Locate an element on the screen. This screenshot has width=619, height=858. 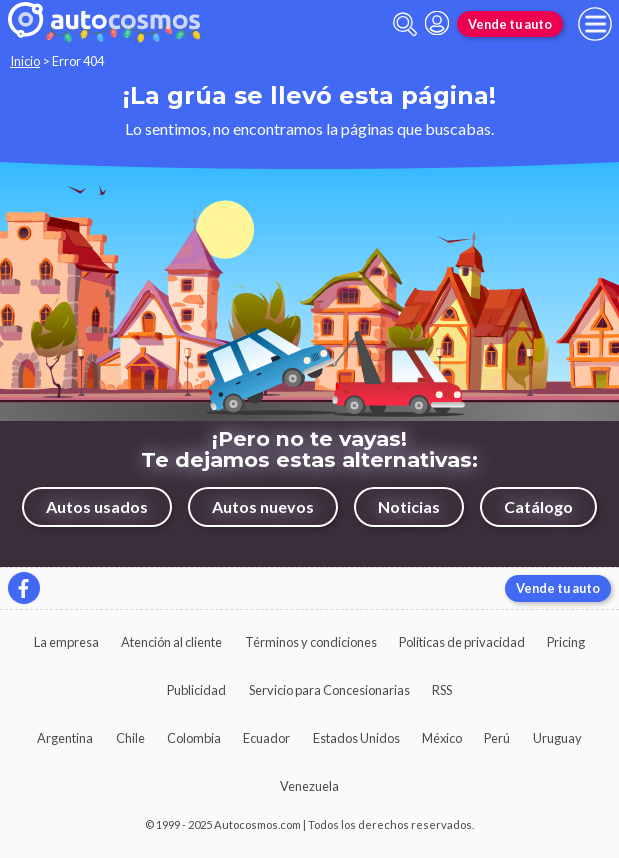
Términos y condiciones is located at coordinates (311, 642).